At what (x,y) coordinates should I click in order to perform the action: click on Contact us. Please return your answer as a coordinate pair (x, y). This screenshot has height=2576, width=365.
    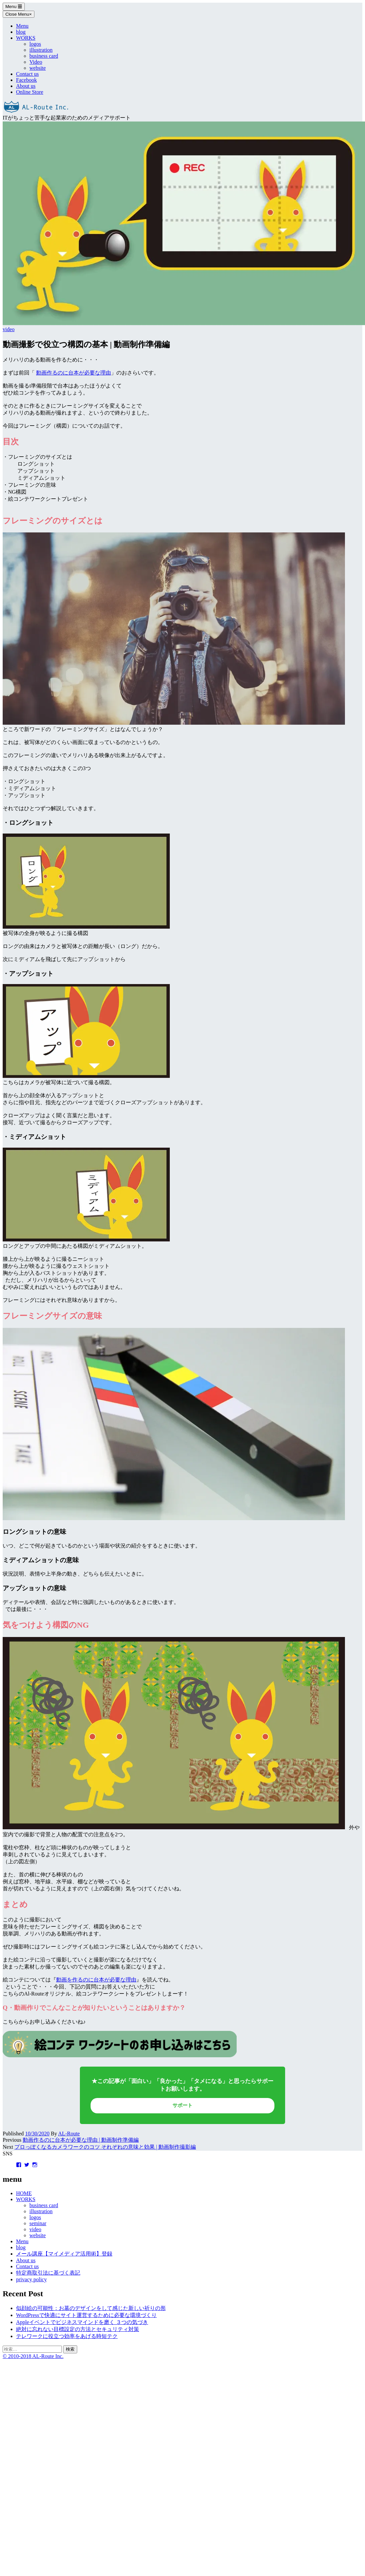
    Looking at the image, I should click on (27, 74).